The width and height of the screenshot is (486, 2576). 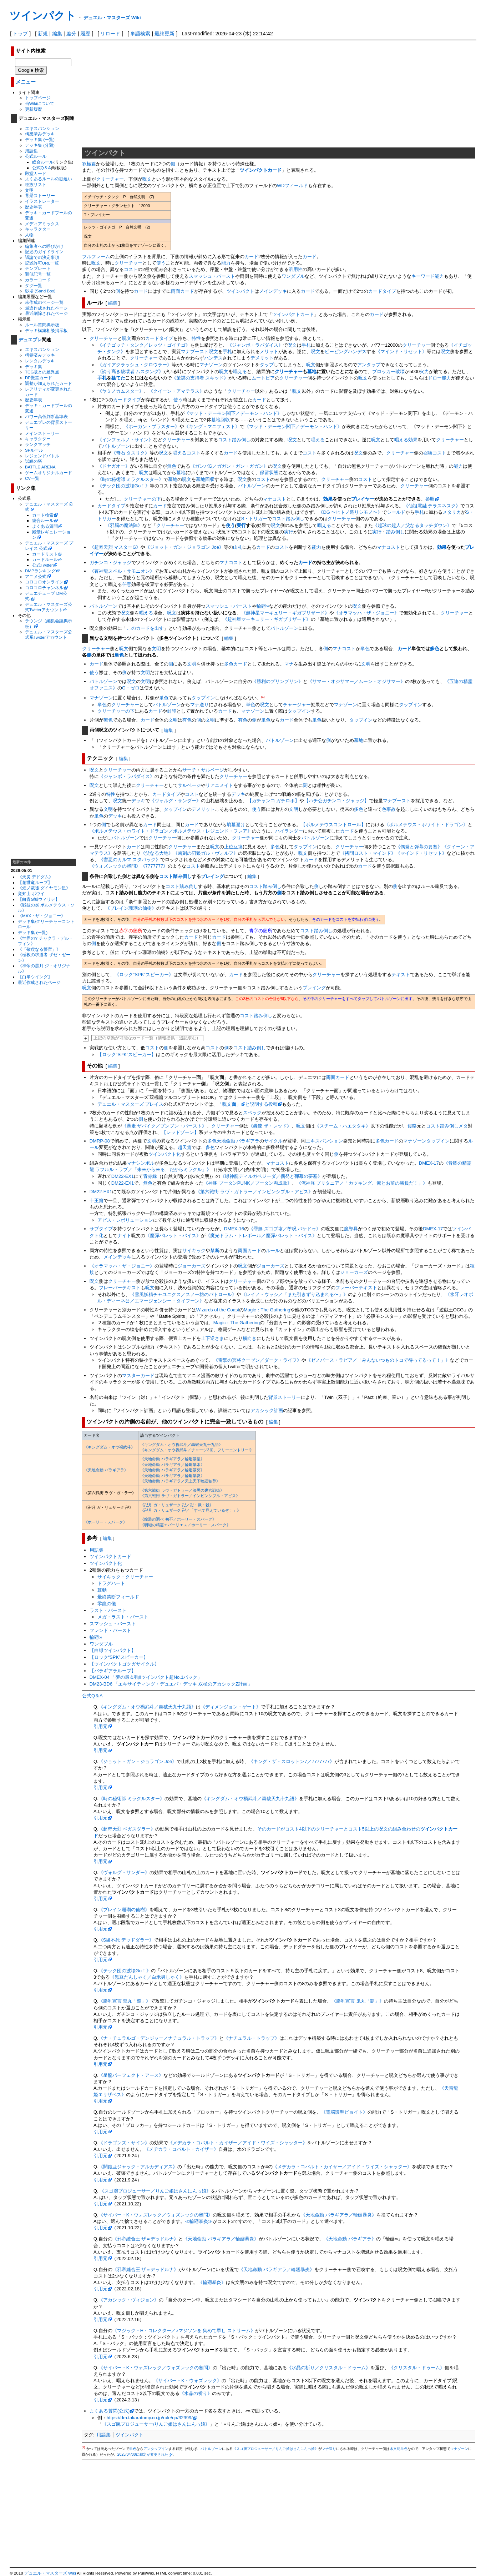 What do you see at coordinates (44, 251) in the screenshot?
I see `記述のガイドライン` at bounding box center [44, 251].